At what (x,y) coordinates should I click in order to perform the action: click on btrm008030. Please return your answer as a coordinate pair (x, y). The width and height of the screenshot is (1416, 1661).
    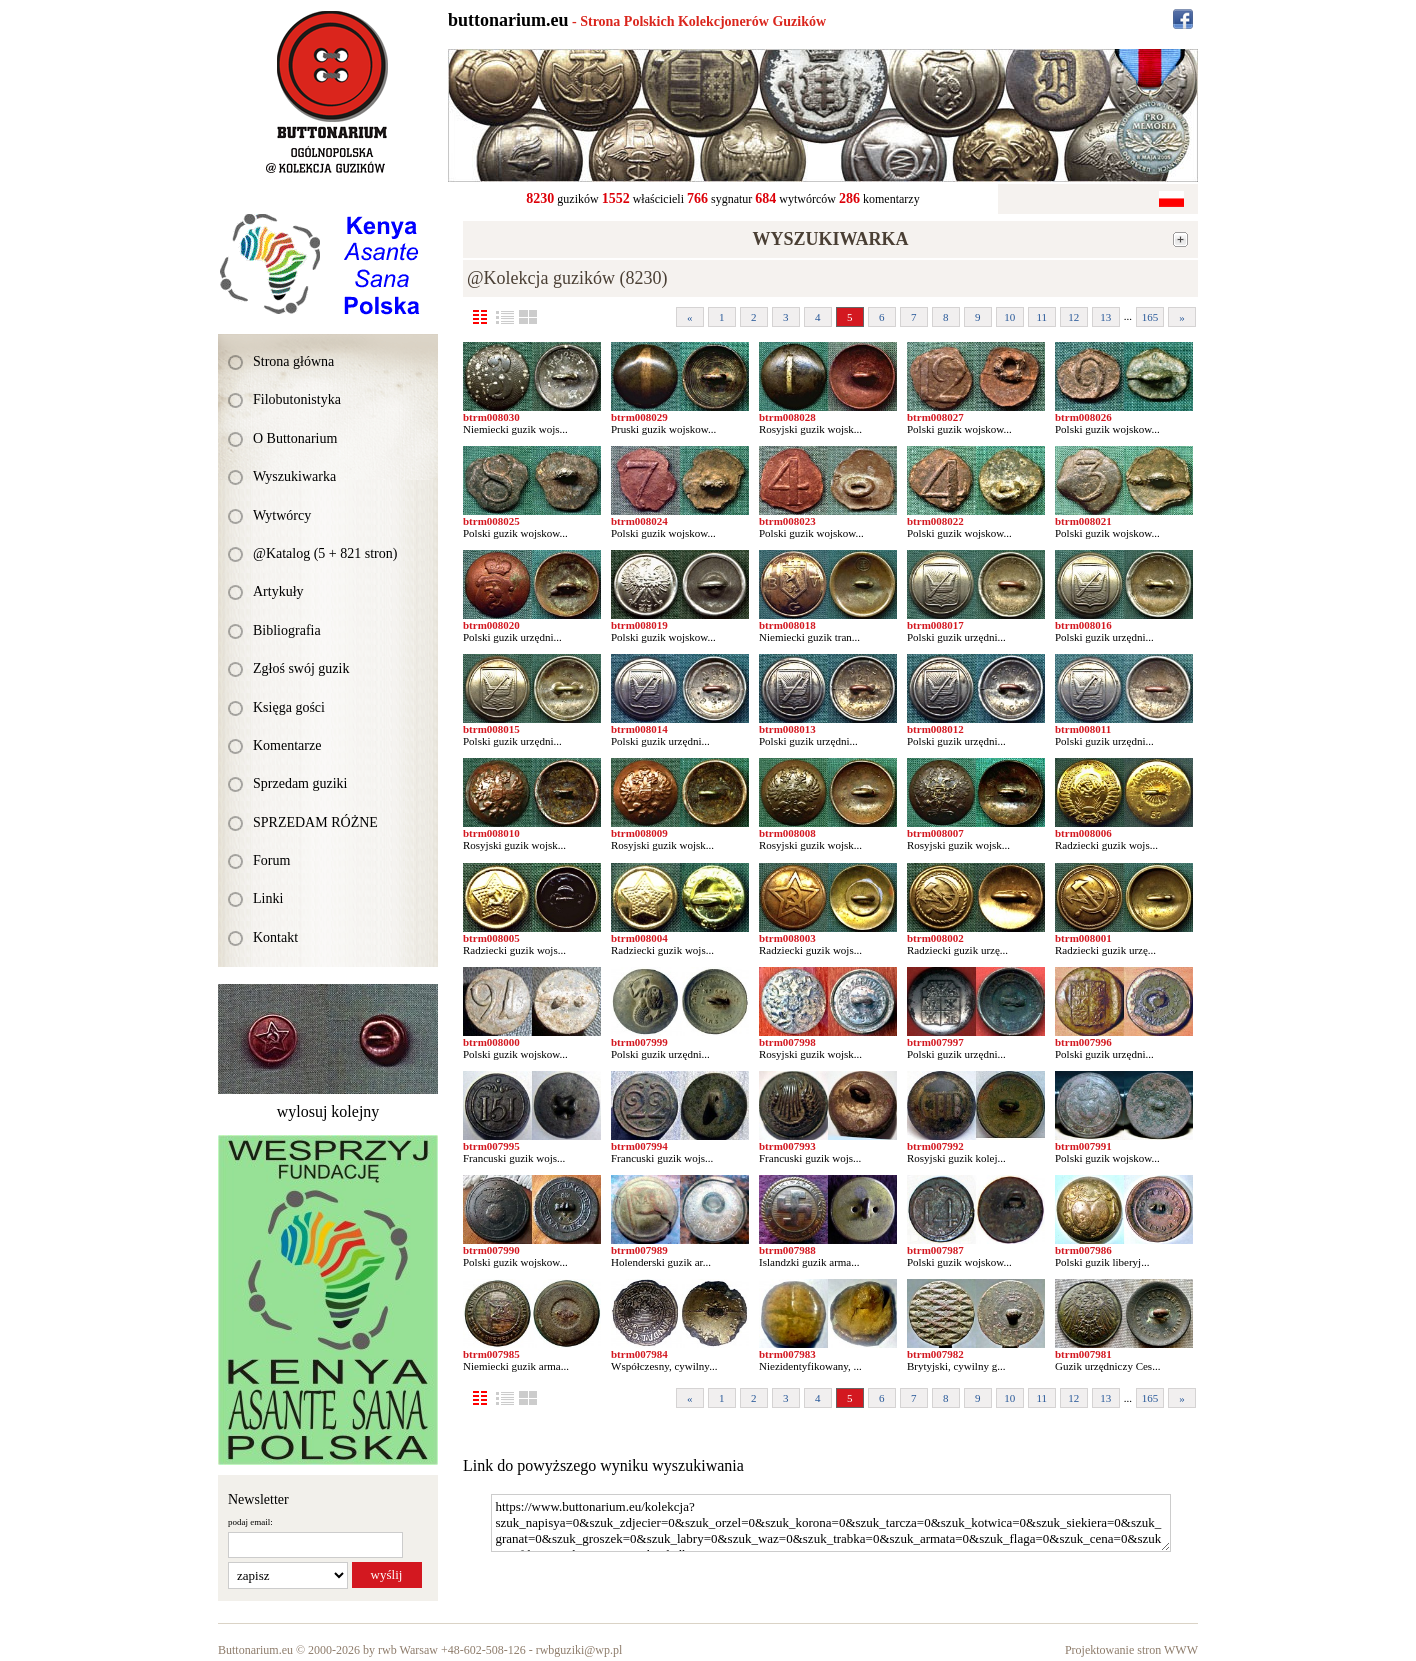
    Looking at the image, I should click on (491, 417).